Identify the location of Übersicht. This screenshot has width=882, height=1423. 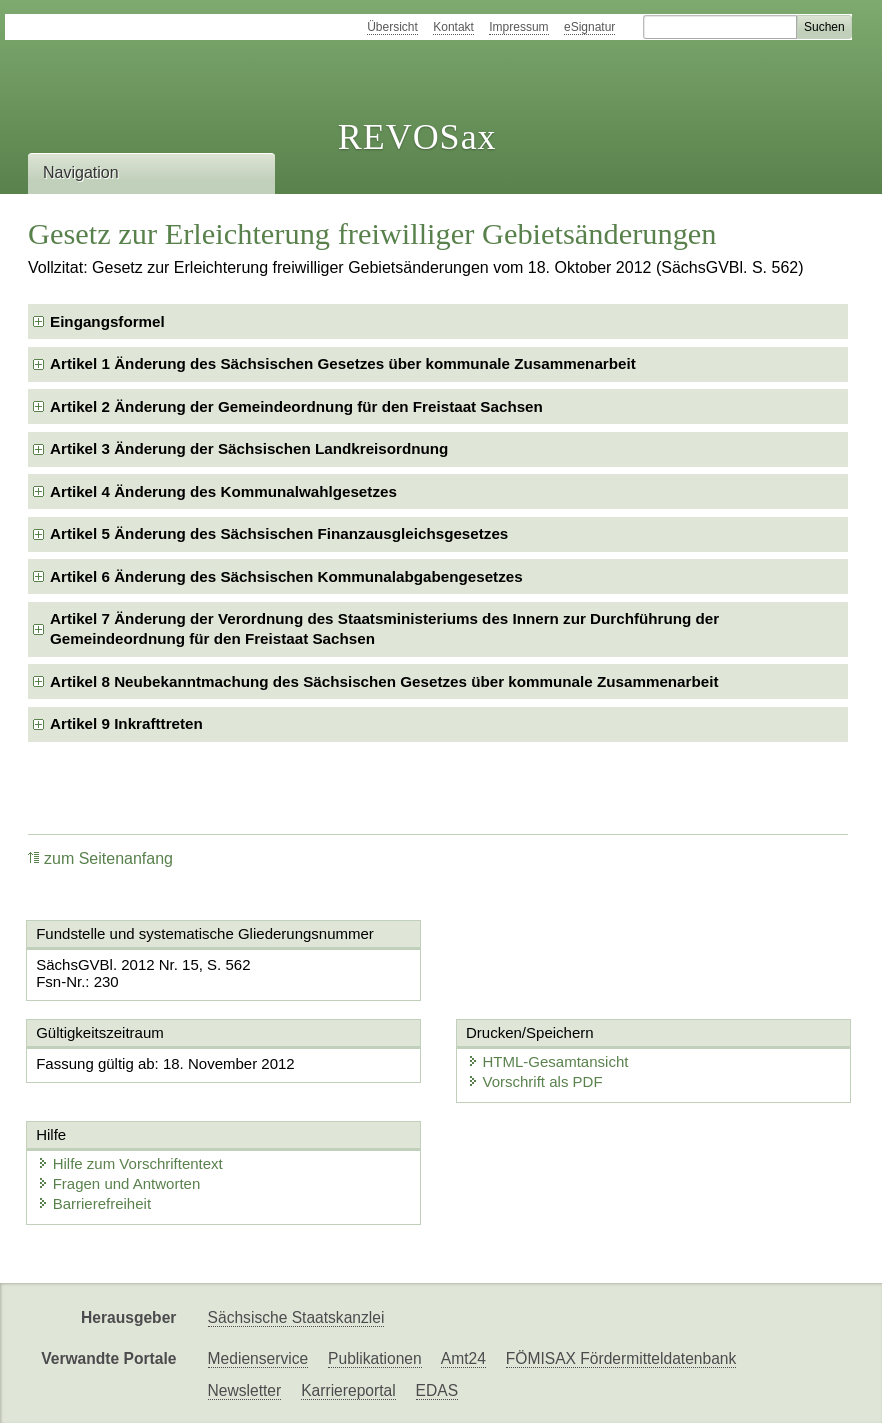
(392, 27).